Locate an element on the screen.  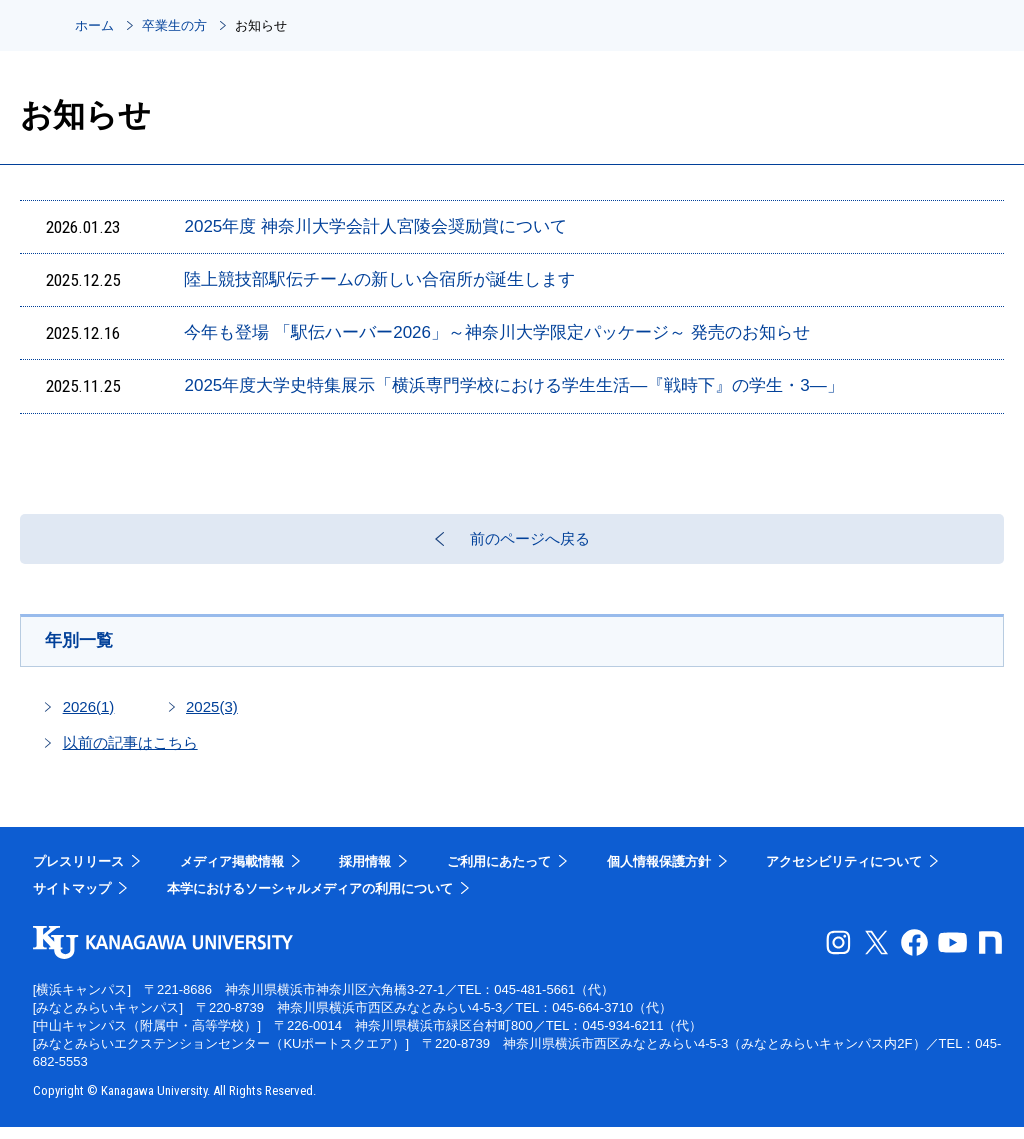
卒業生の方 is located at coordinates (174, 25).